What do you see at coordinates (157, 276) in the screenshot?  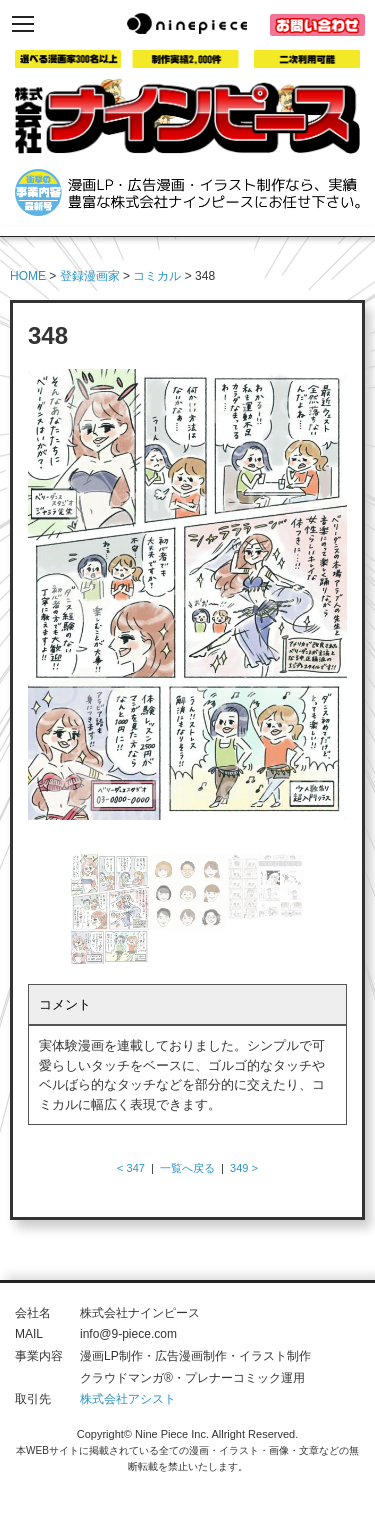 I see `コミカル` at bounding box center [157, 276].